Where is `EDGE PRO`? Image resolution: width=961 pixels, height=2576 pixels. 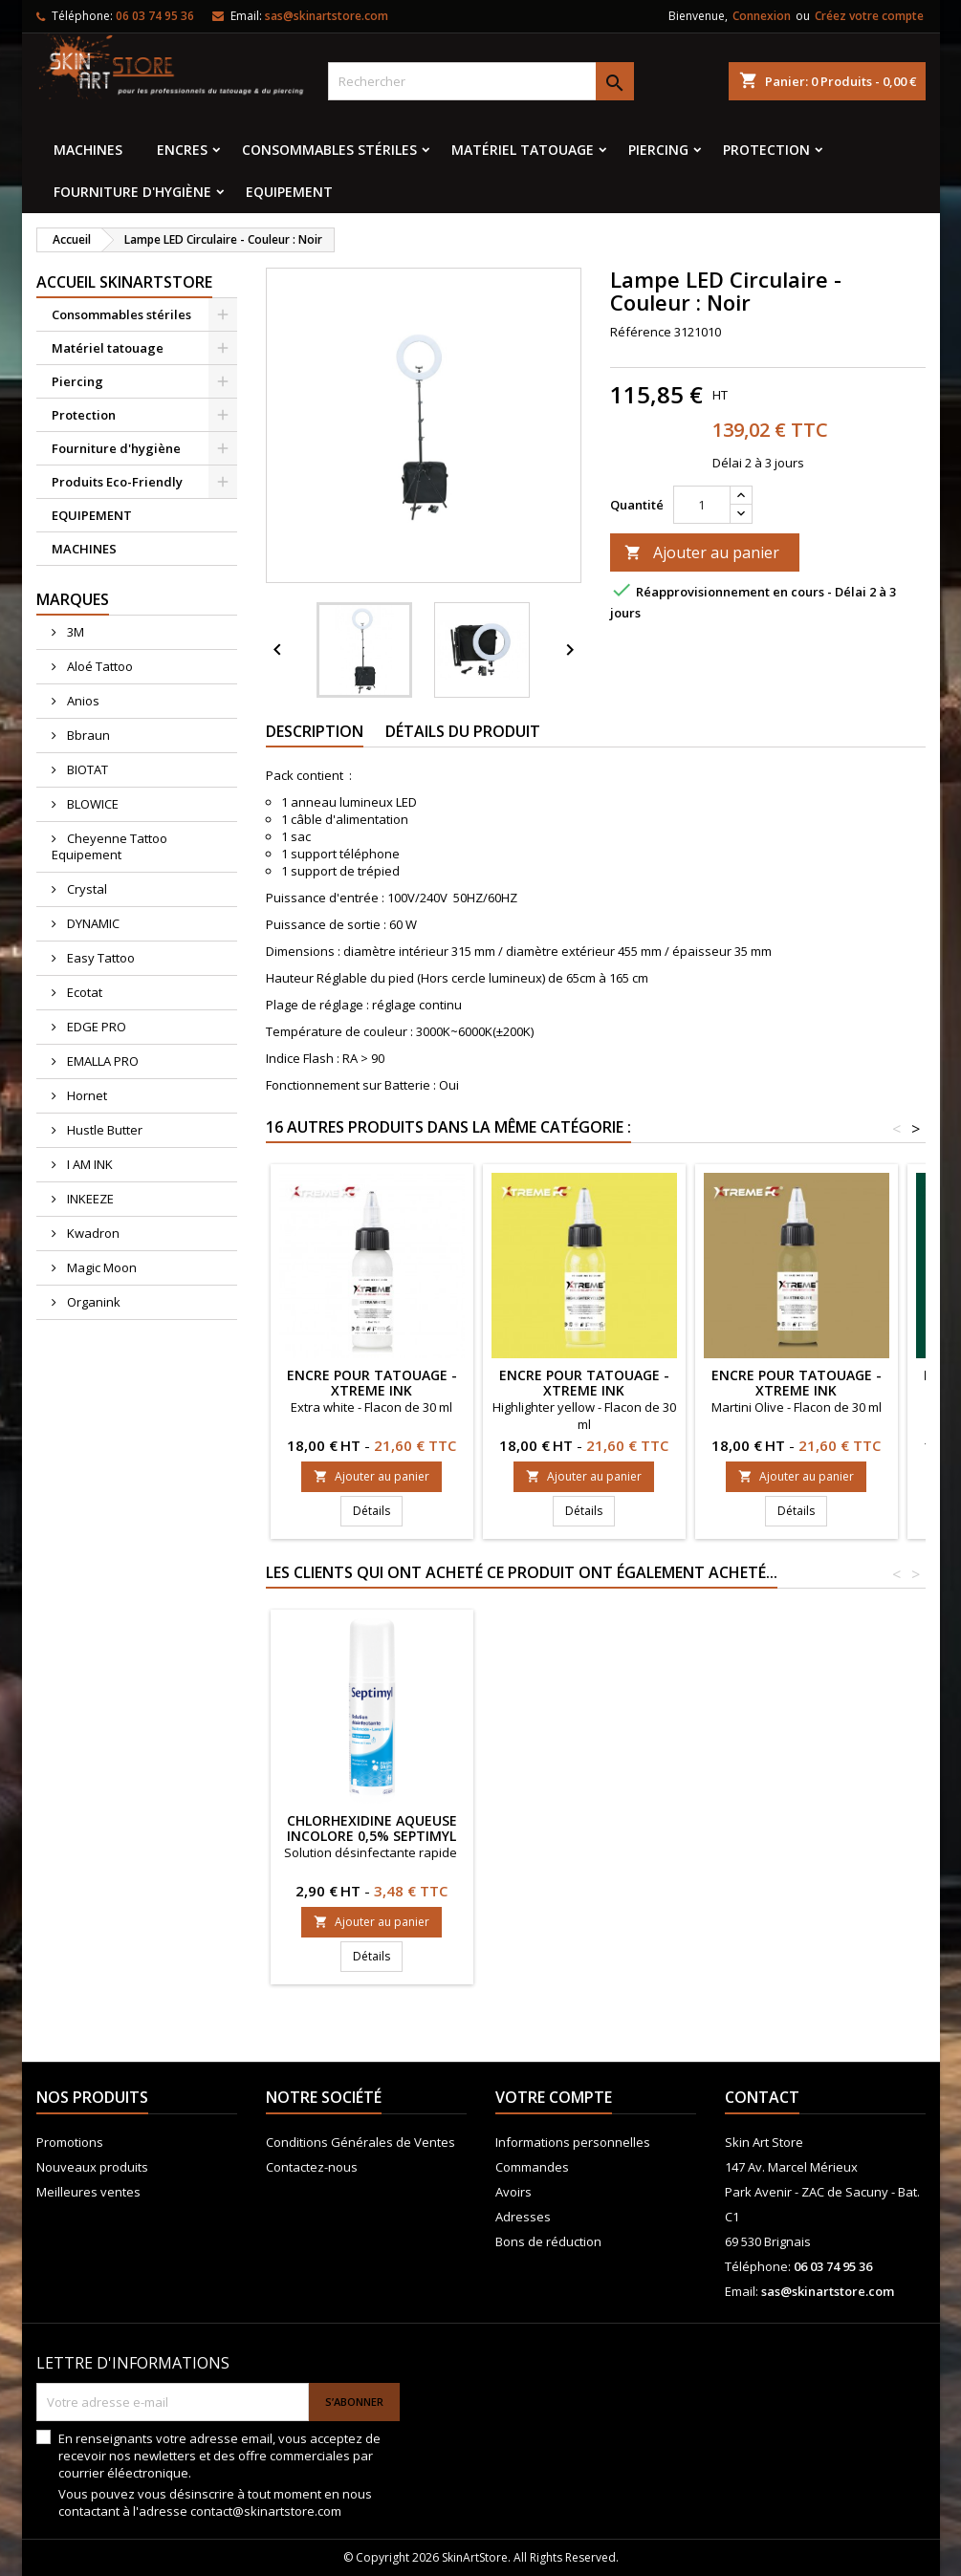 EDGE PRO is located at coordinates (95, 1026).